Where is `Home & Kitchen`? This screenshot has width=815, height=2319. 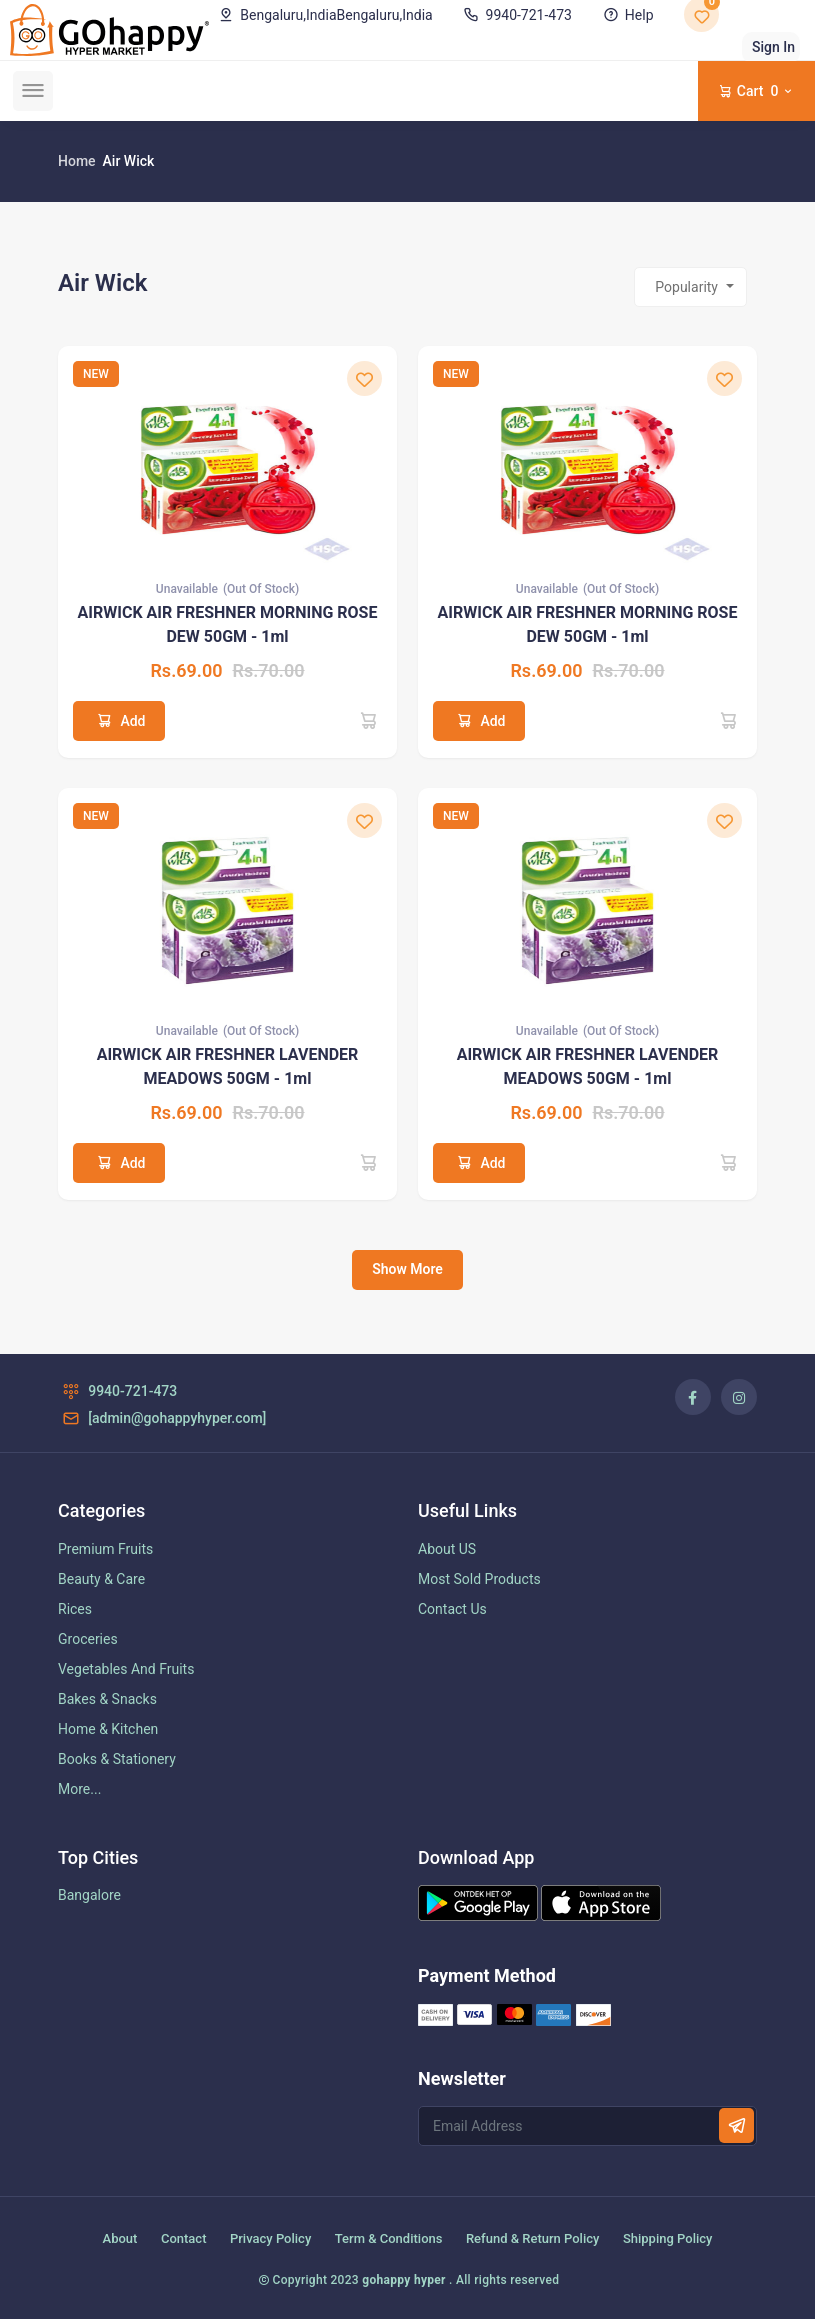 Home & Kitchen is located at coordinates (108, 1729).